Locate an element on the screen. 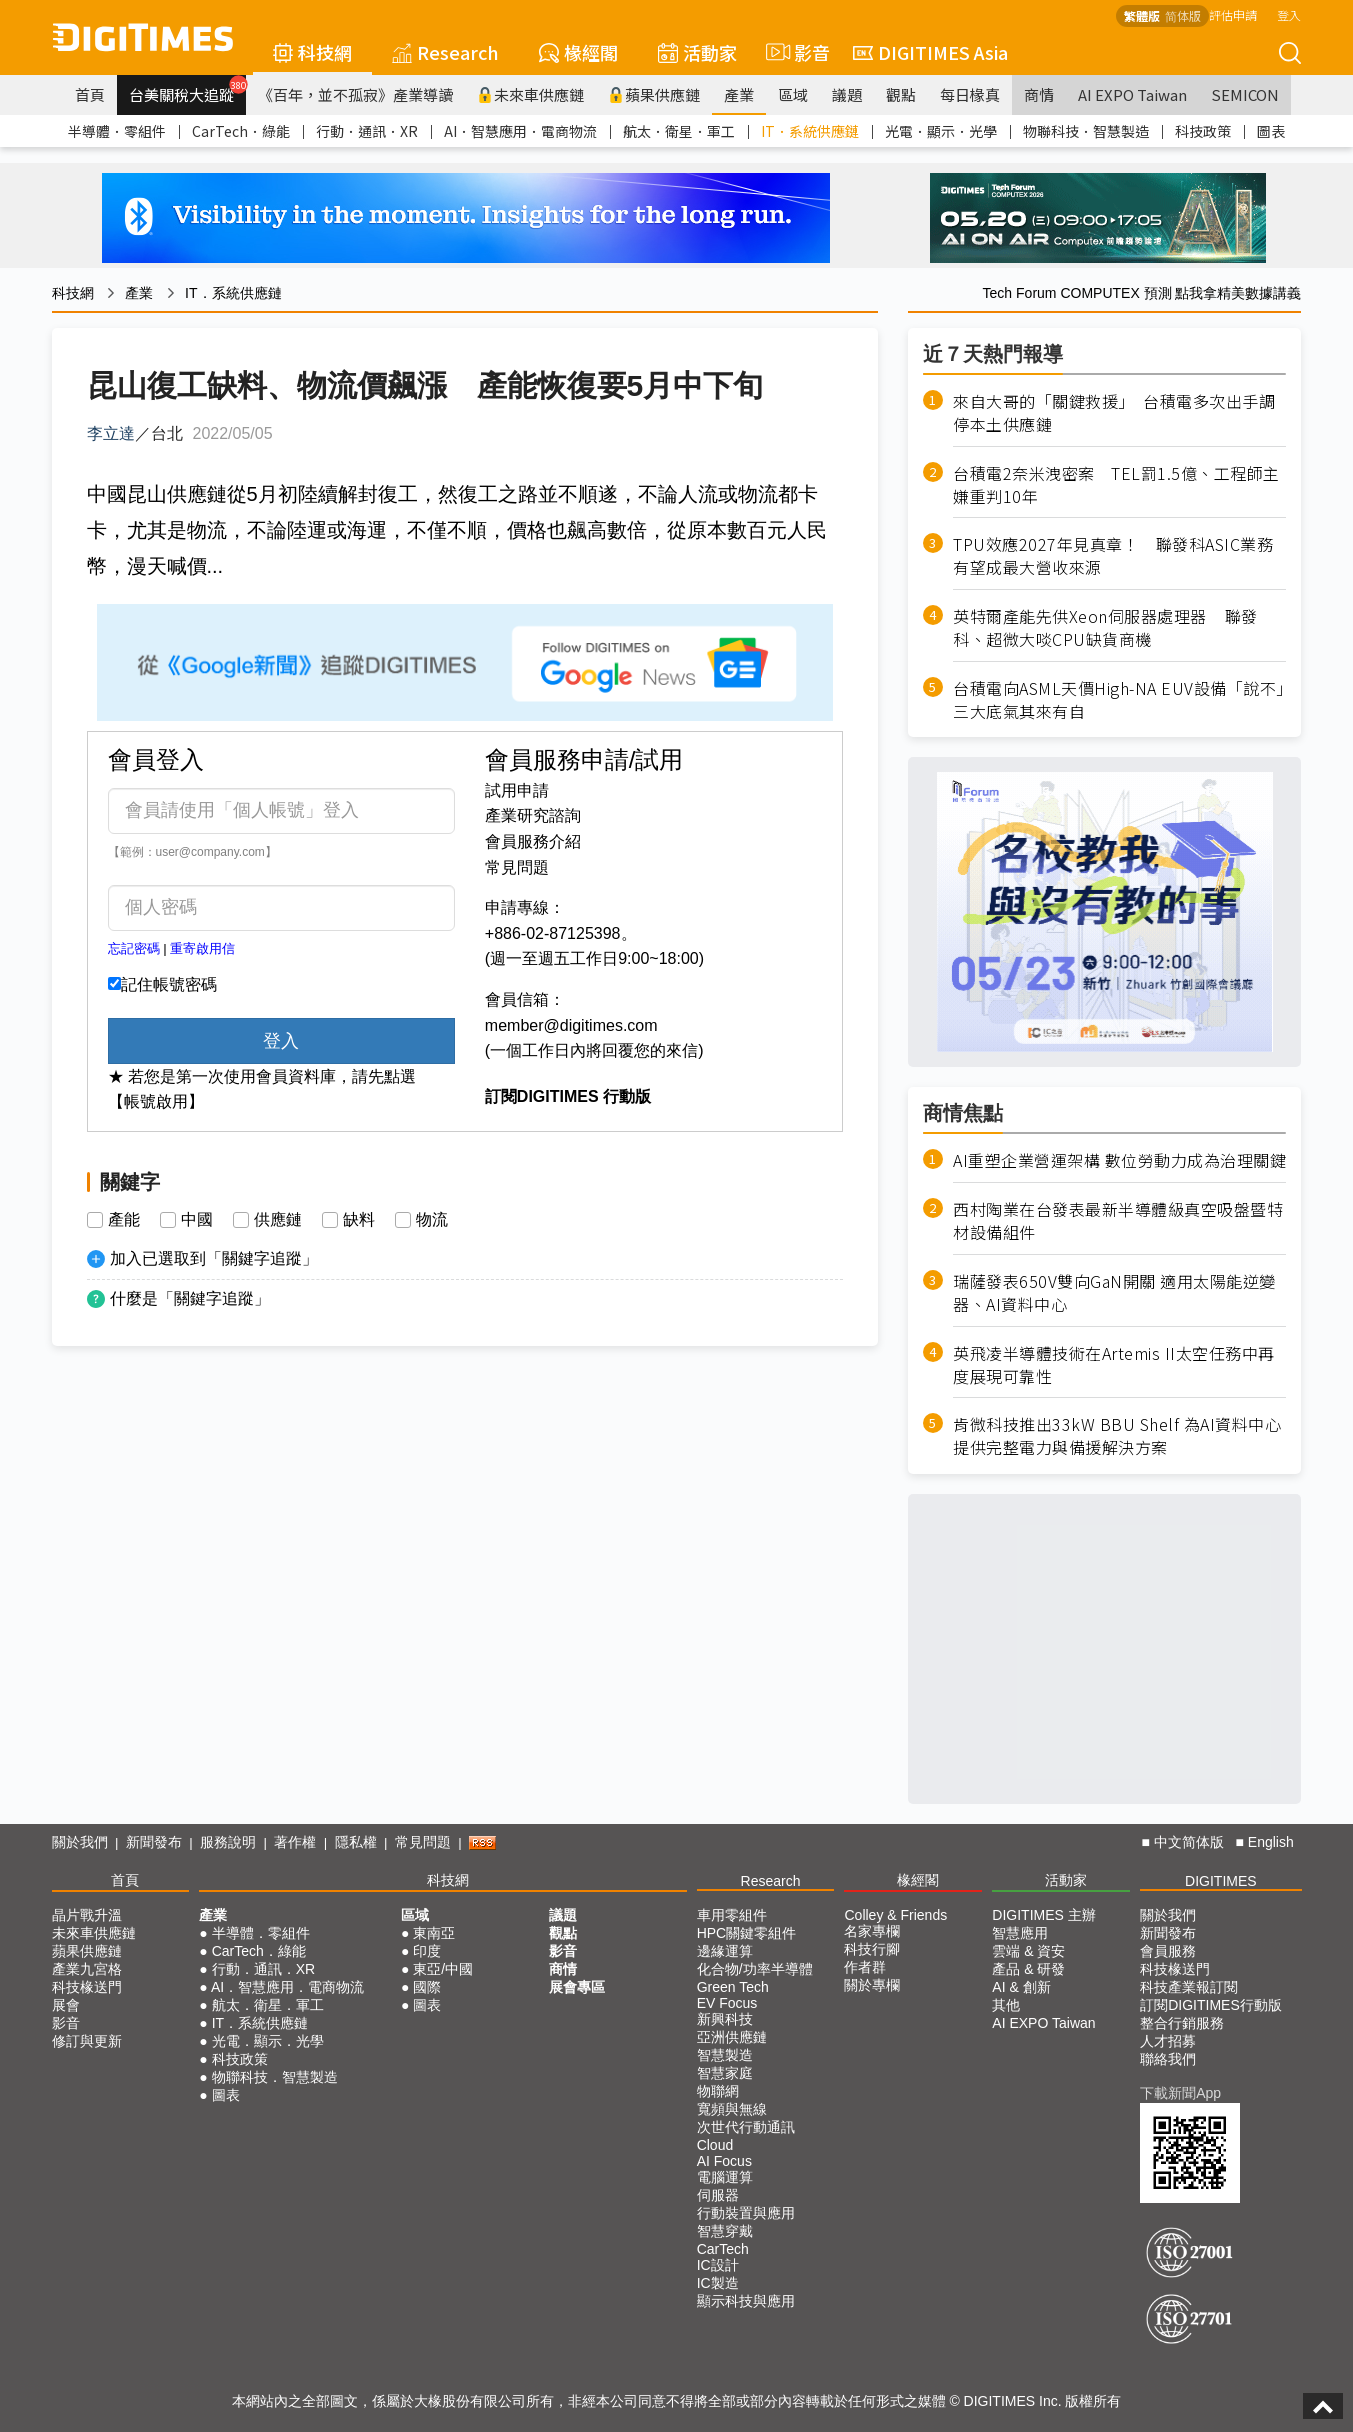 The image size is (1353, 2432). 寬頻與無線 is located at coordinates (732, 2109).